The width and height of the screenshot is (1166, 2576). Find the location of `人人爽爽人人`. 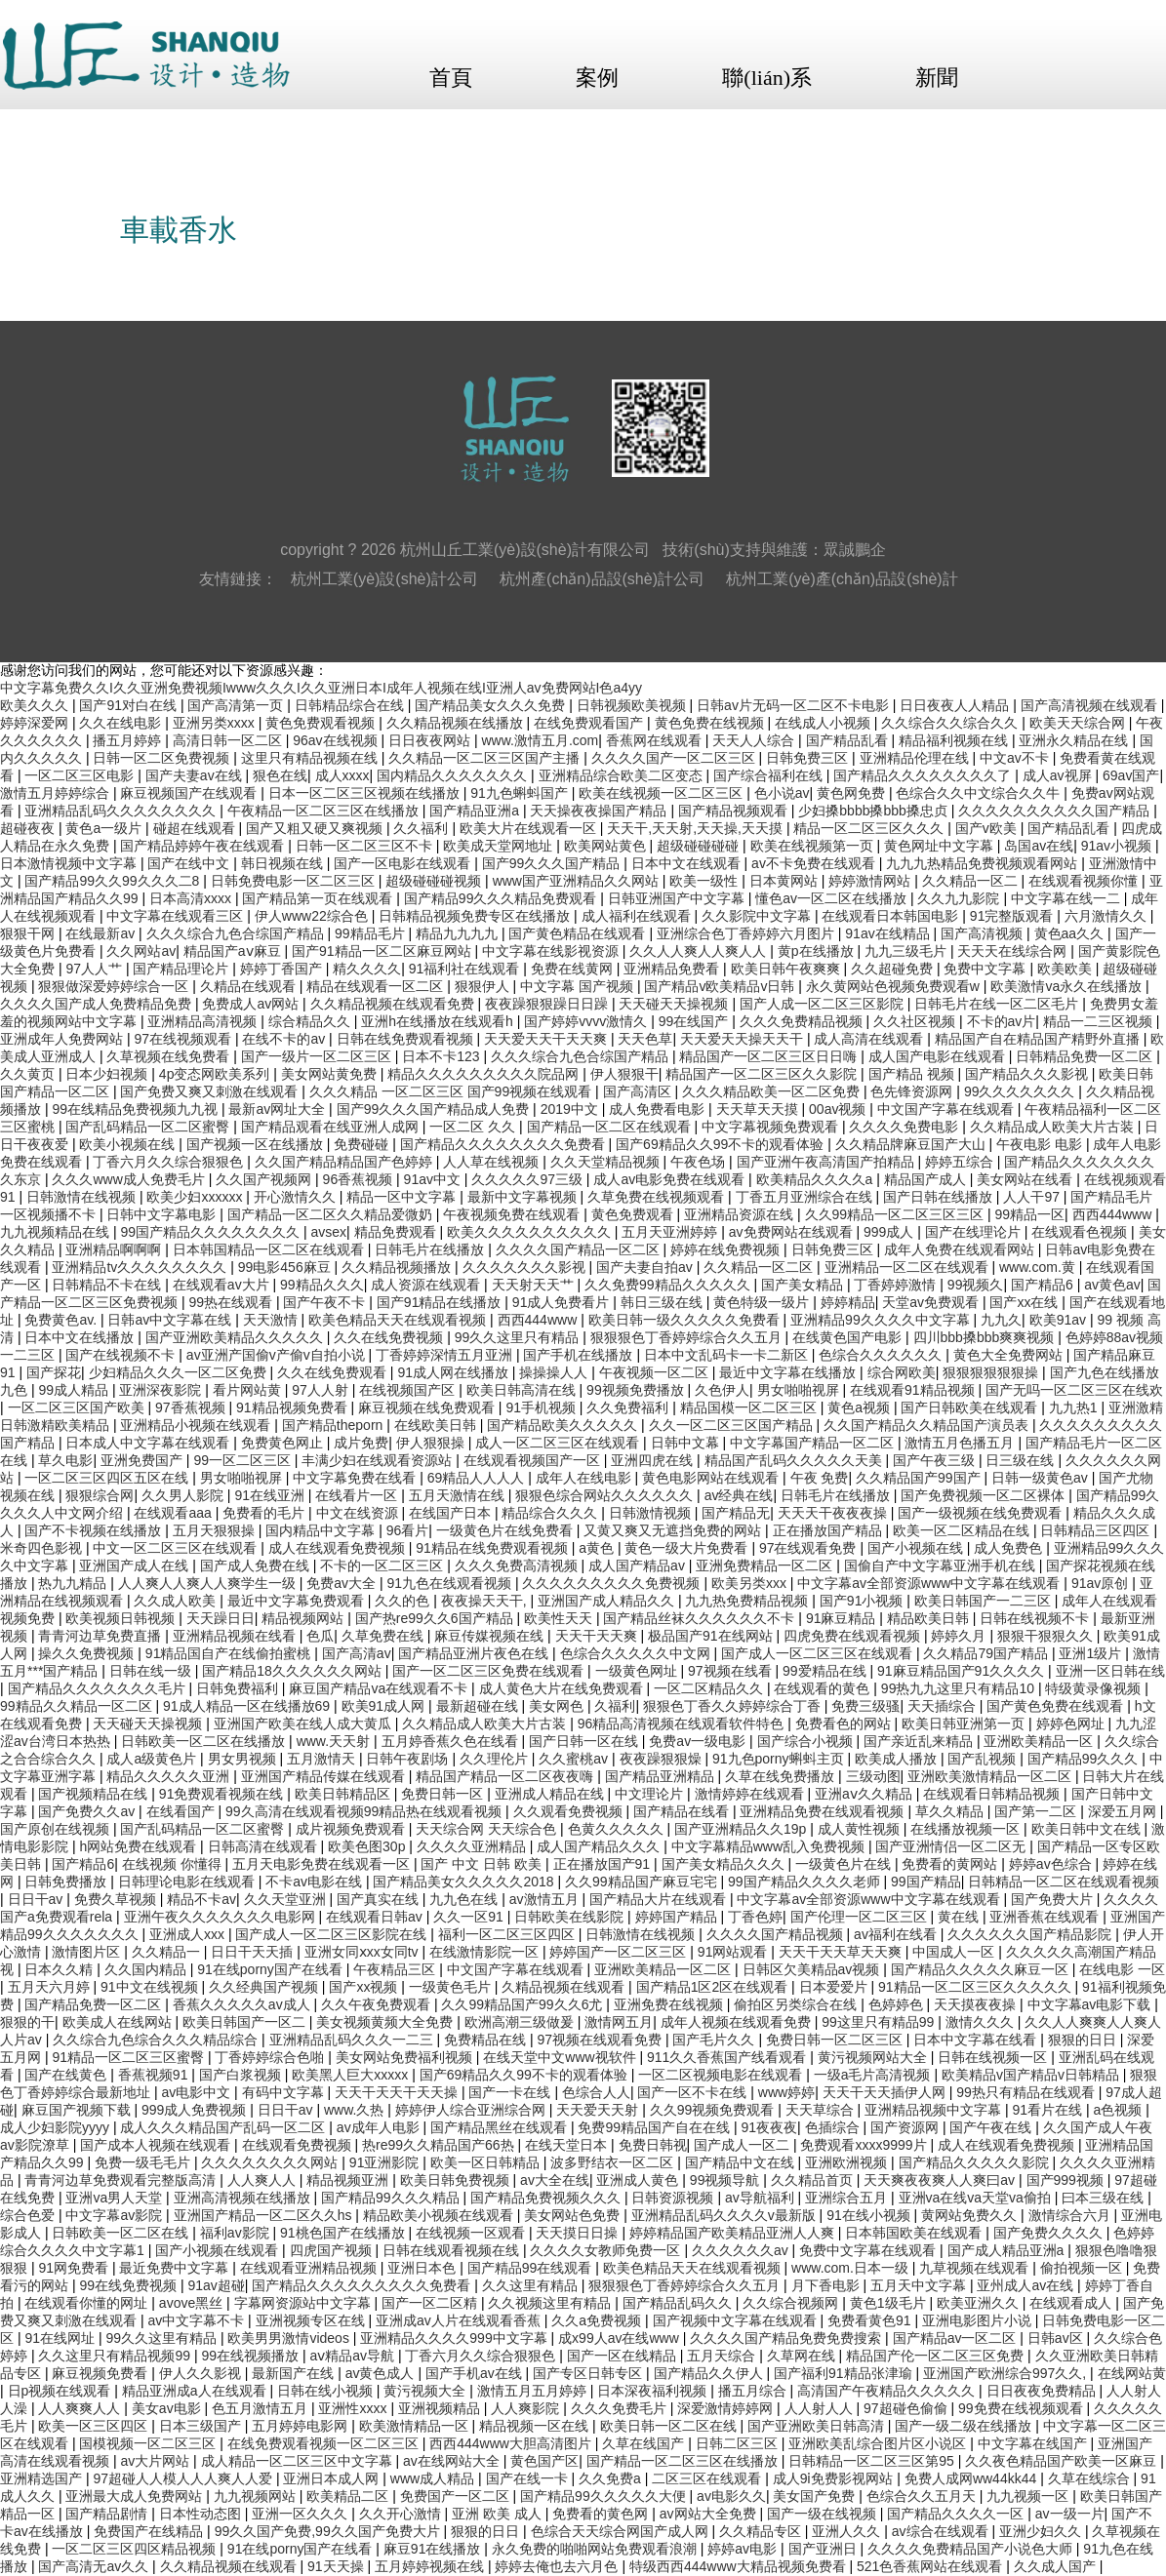

人人爽爽人人 is located at coordinates (81, 2408).